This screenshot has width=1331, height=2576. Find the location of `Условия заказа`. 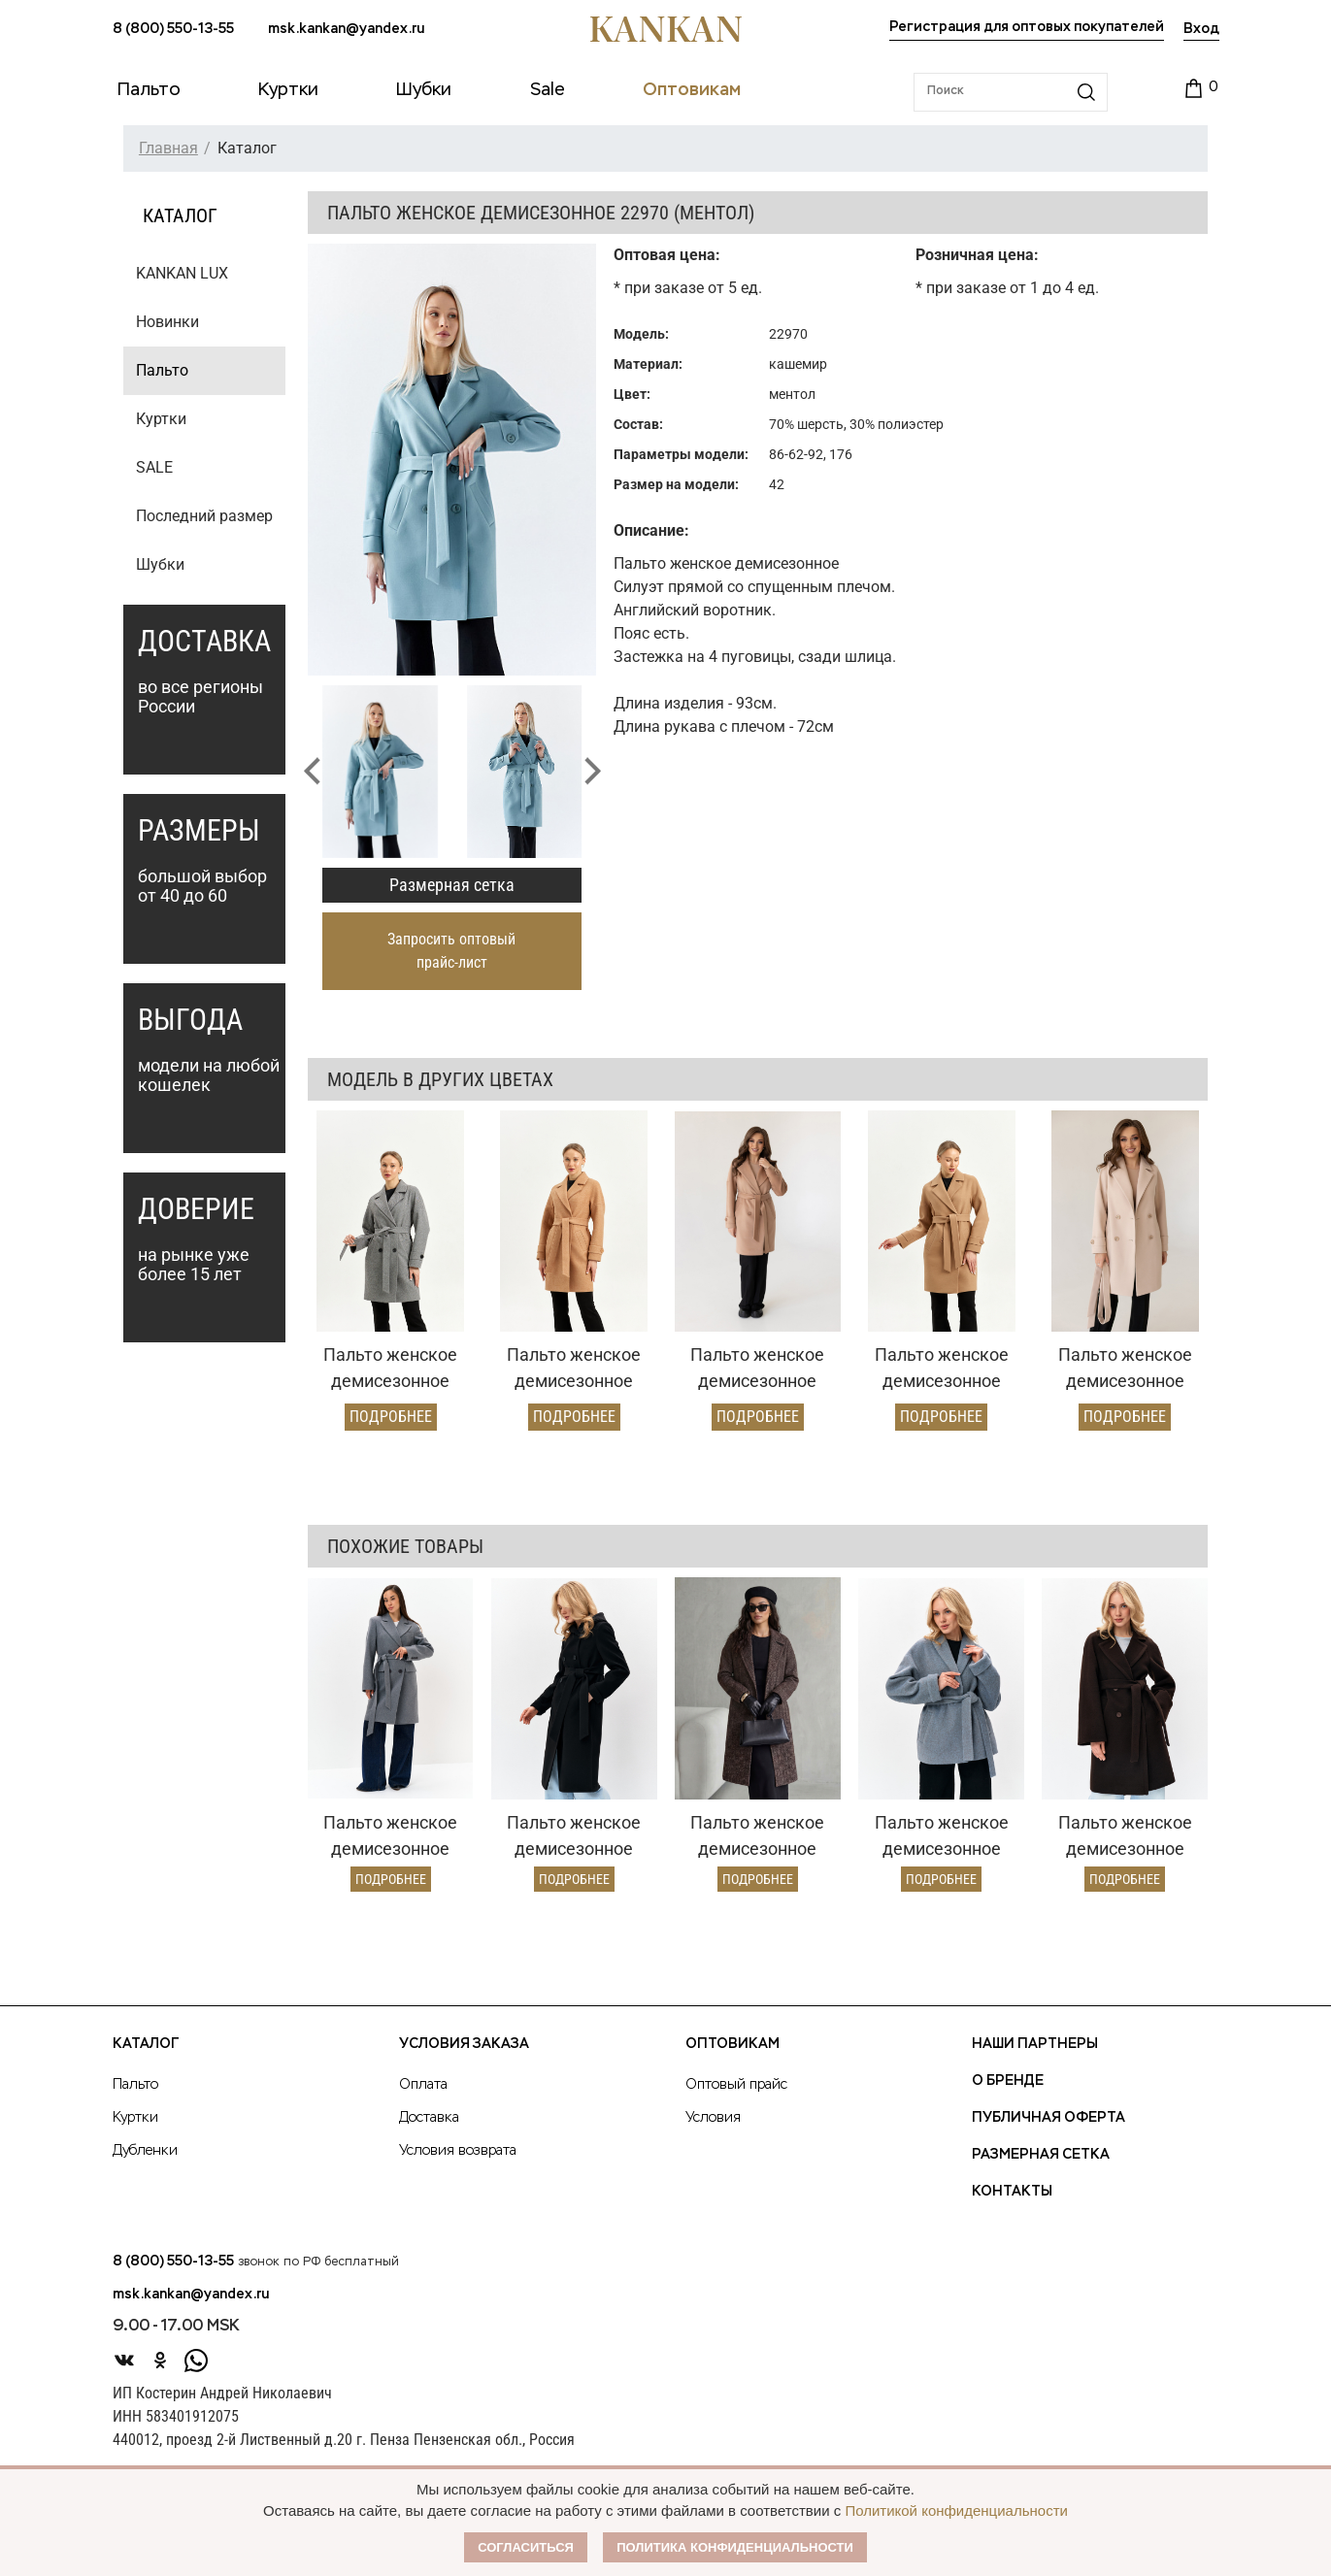

Условия заказа is located at coordinates (464, 2044).